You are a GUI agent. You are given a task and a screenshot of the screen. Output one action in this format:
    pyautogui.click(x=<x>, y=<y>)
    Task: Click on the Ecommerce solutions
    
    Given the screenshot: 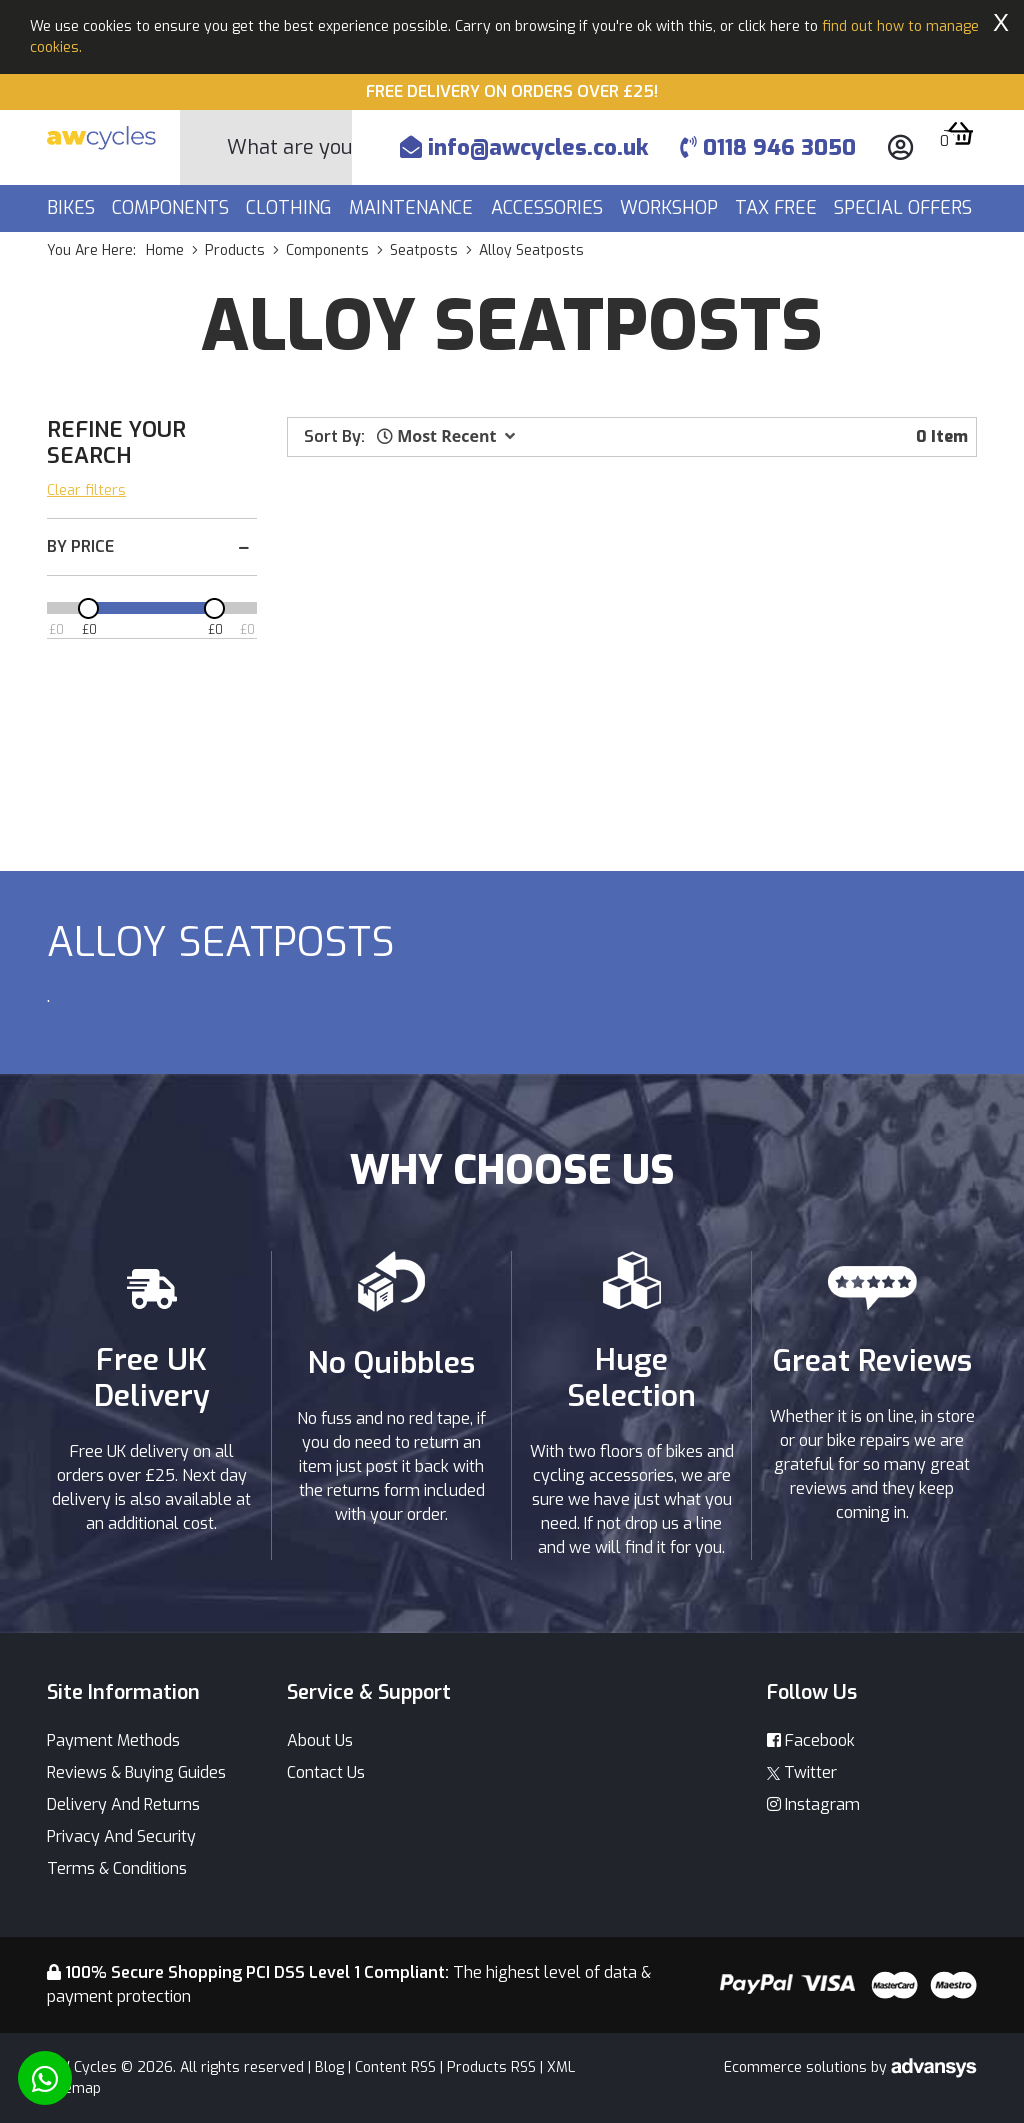 What is the action you would take?
    pyautogui.click(x=797, y=2067)
    